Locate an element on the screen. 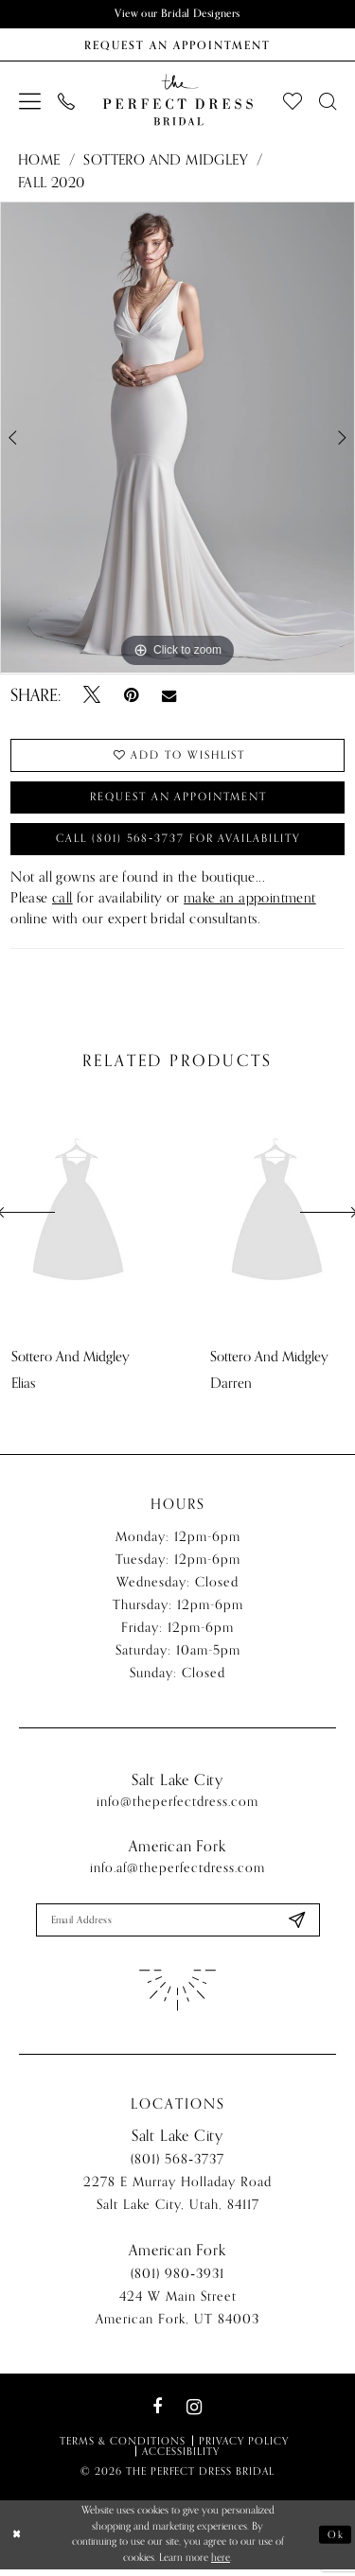 This screenshot has height=2576, width=355. Request an Appointment is located at coordinates (179, 799).